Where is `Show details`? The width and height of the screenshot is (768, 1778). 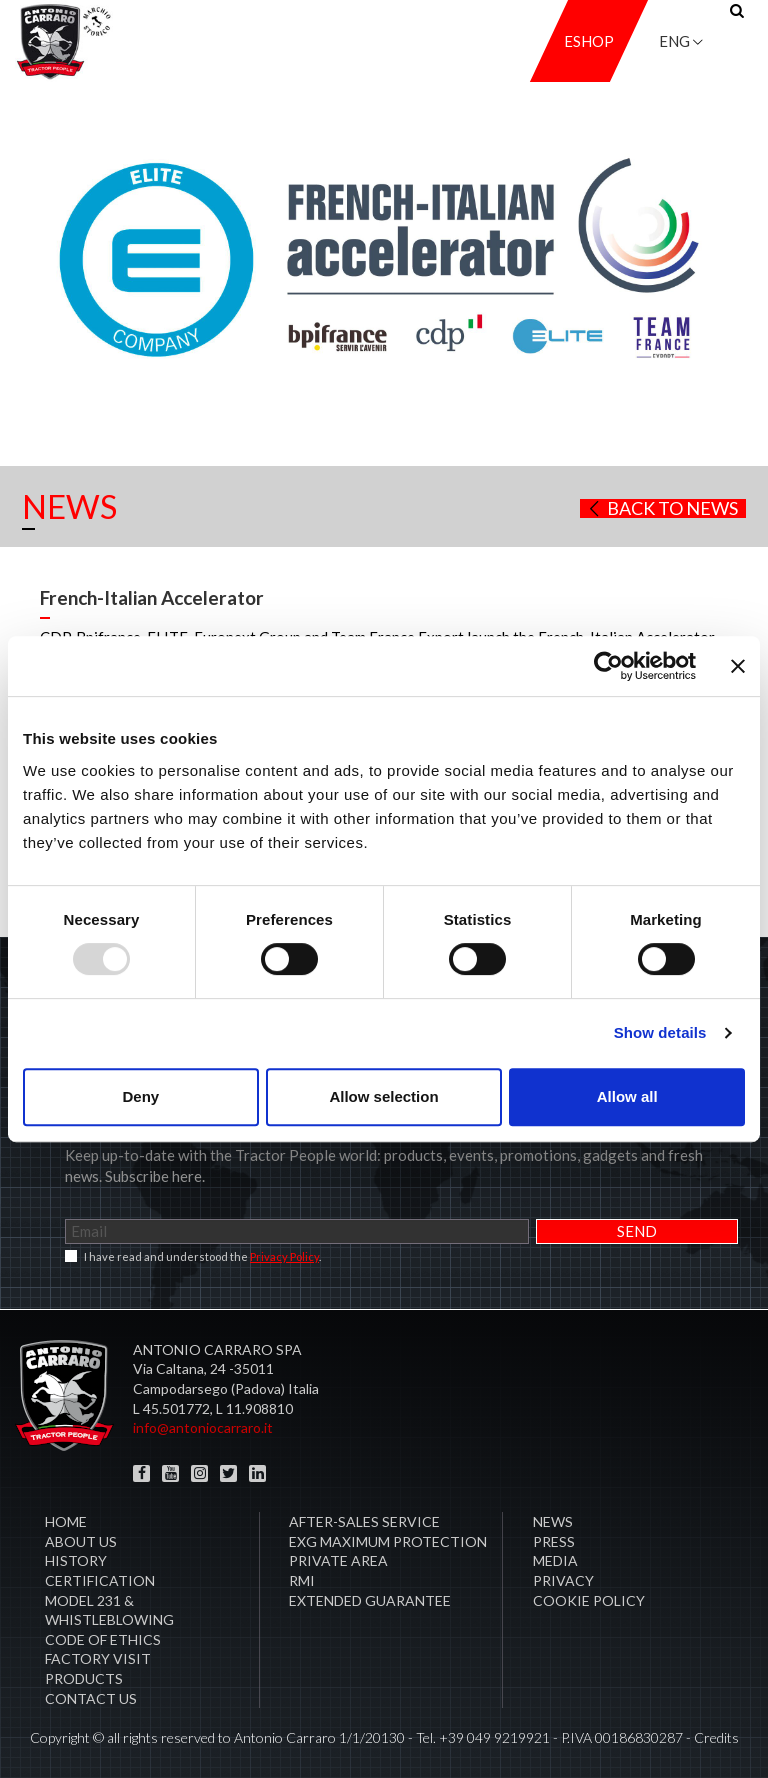 Show details is located at coordinates (660, 1032).